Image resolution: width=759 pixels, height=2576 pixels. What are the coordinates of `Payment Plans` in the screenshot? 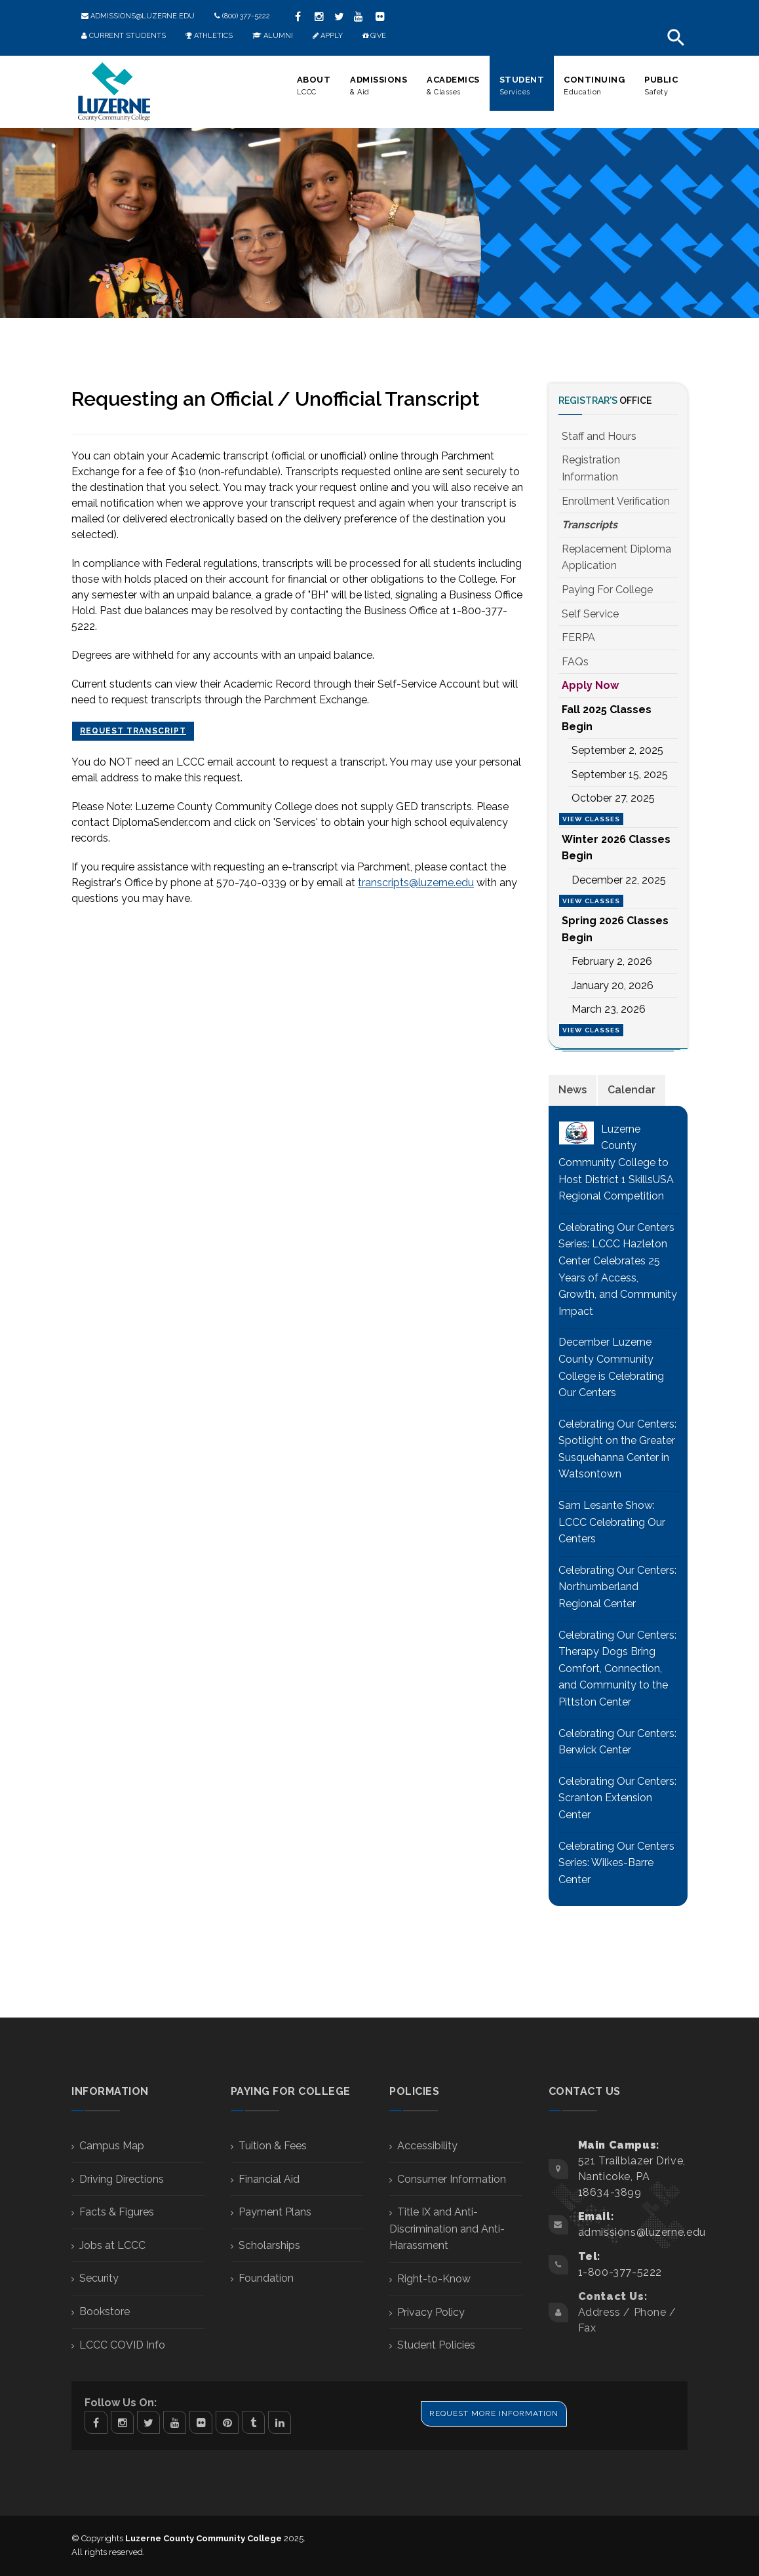 It's located at (275, 2212).